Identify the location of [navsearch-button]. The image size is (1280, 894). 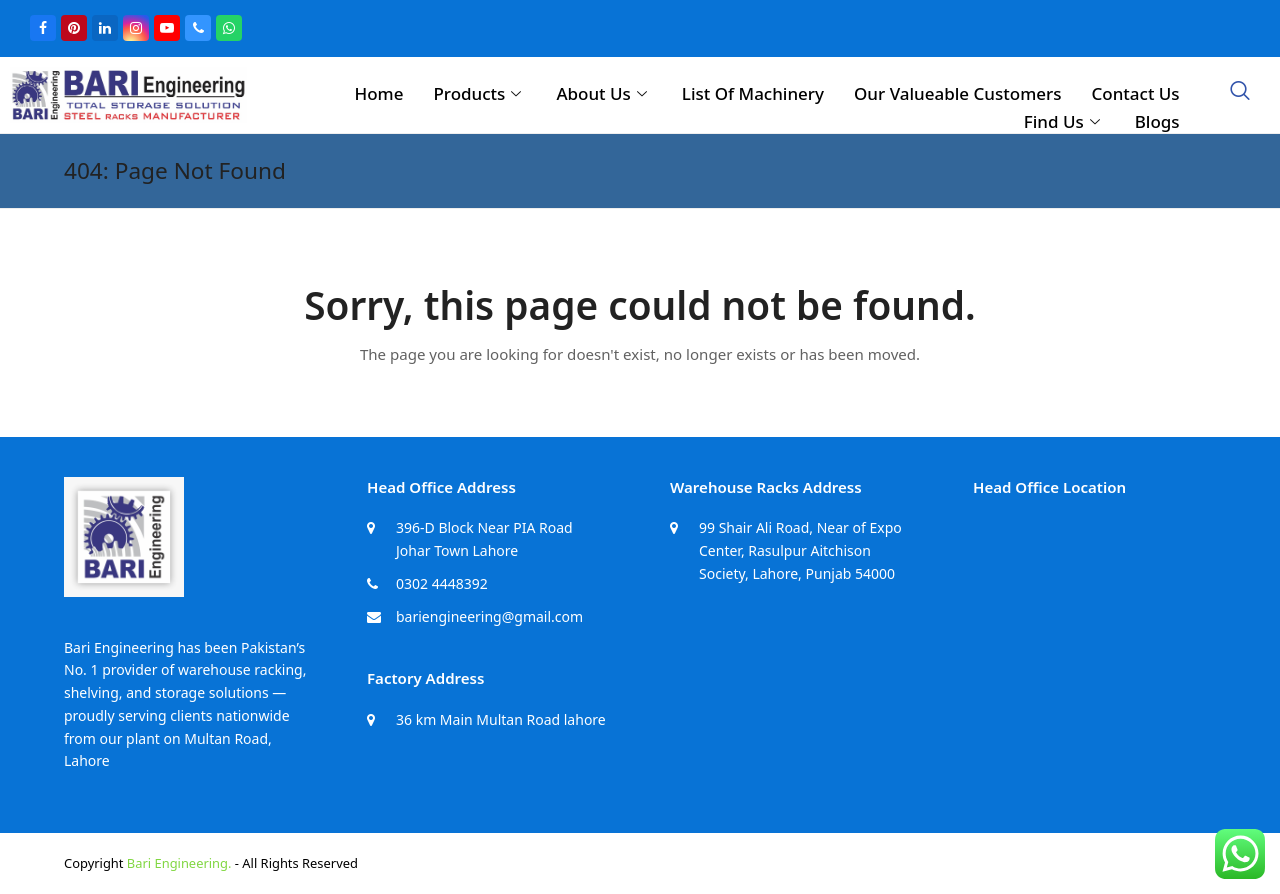
(1240, 92).